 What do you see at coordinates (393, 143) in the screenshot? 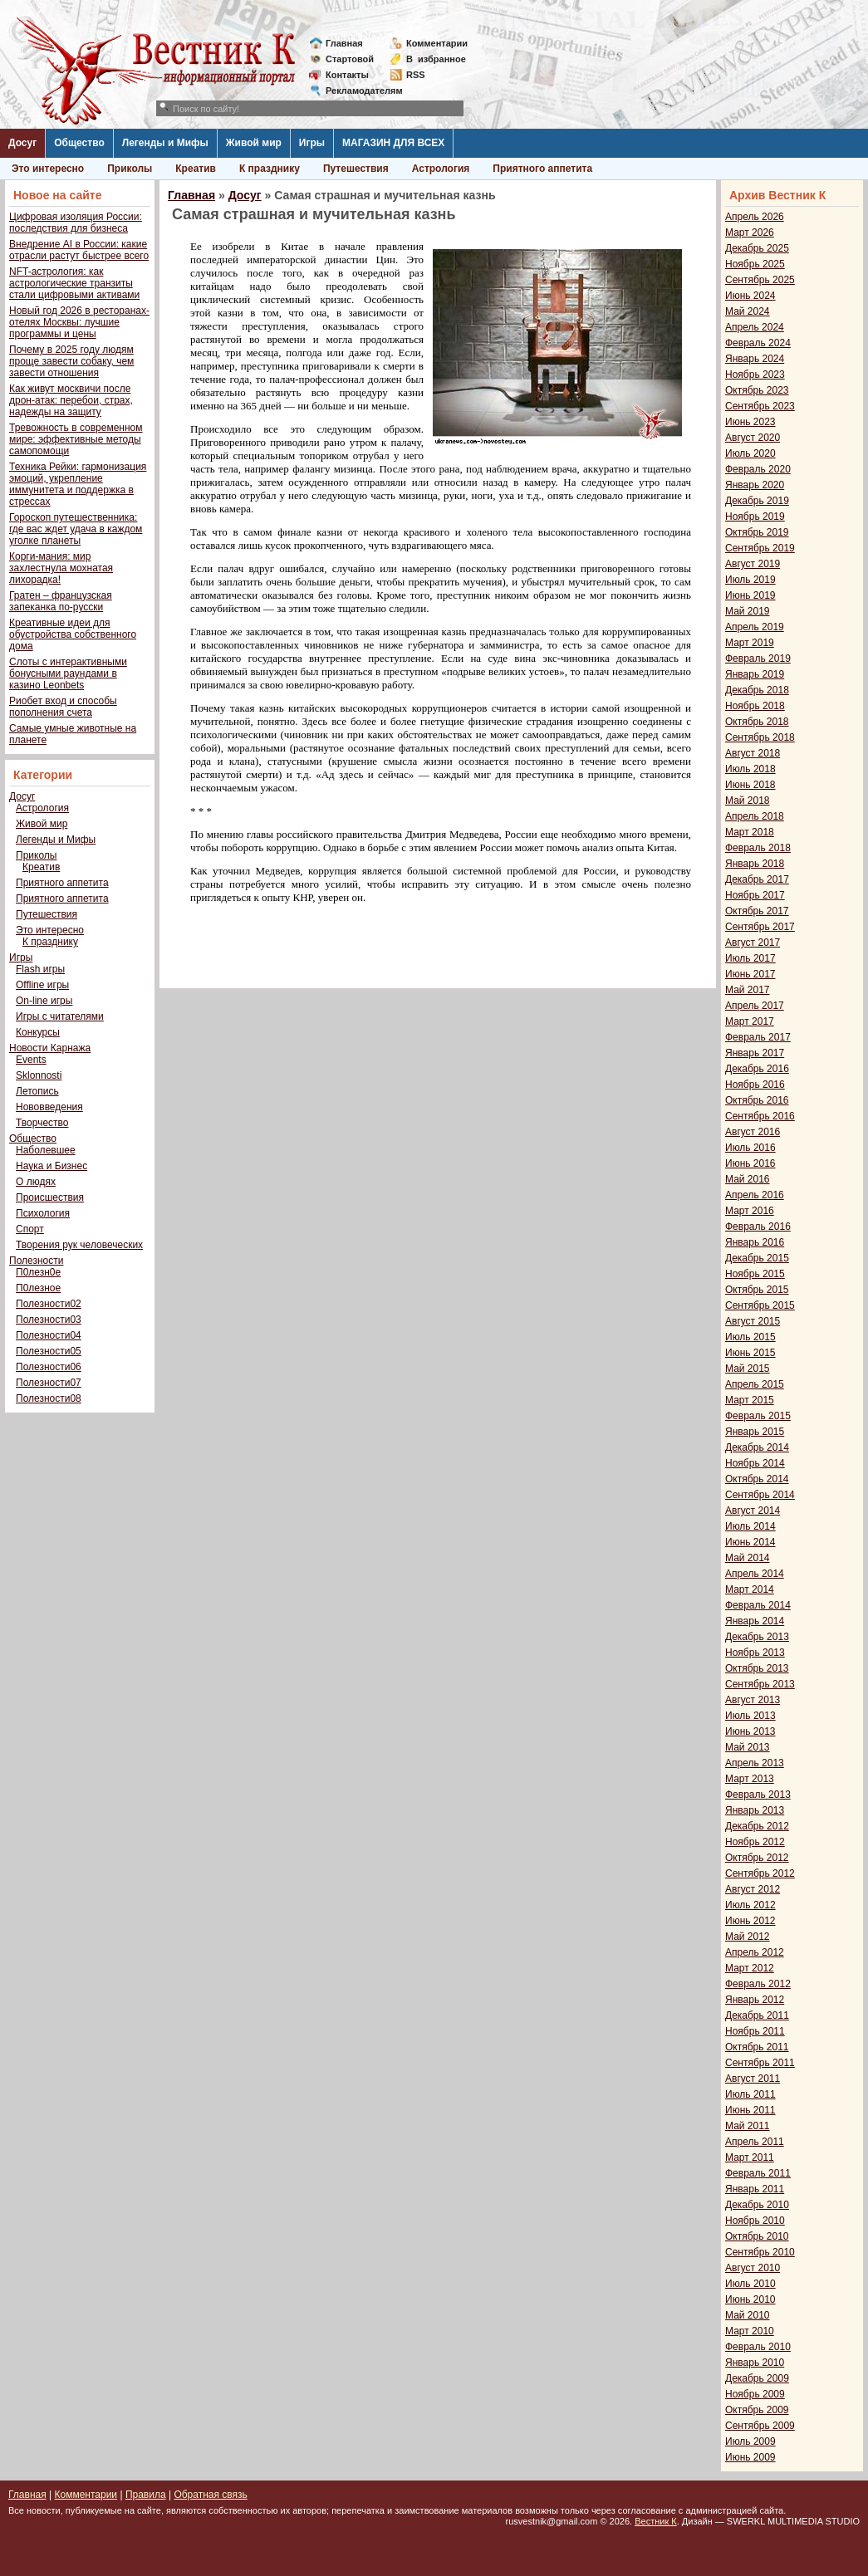
I see `МАГАЗИН ДЛЯ ВСЕХ` at bounding box center [393, 143].